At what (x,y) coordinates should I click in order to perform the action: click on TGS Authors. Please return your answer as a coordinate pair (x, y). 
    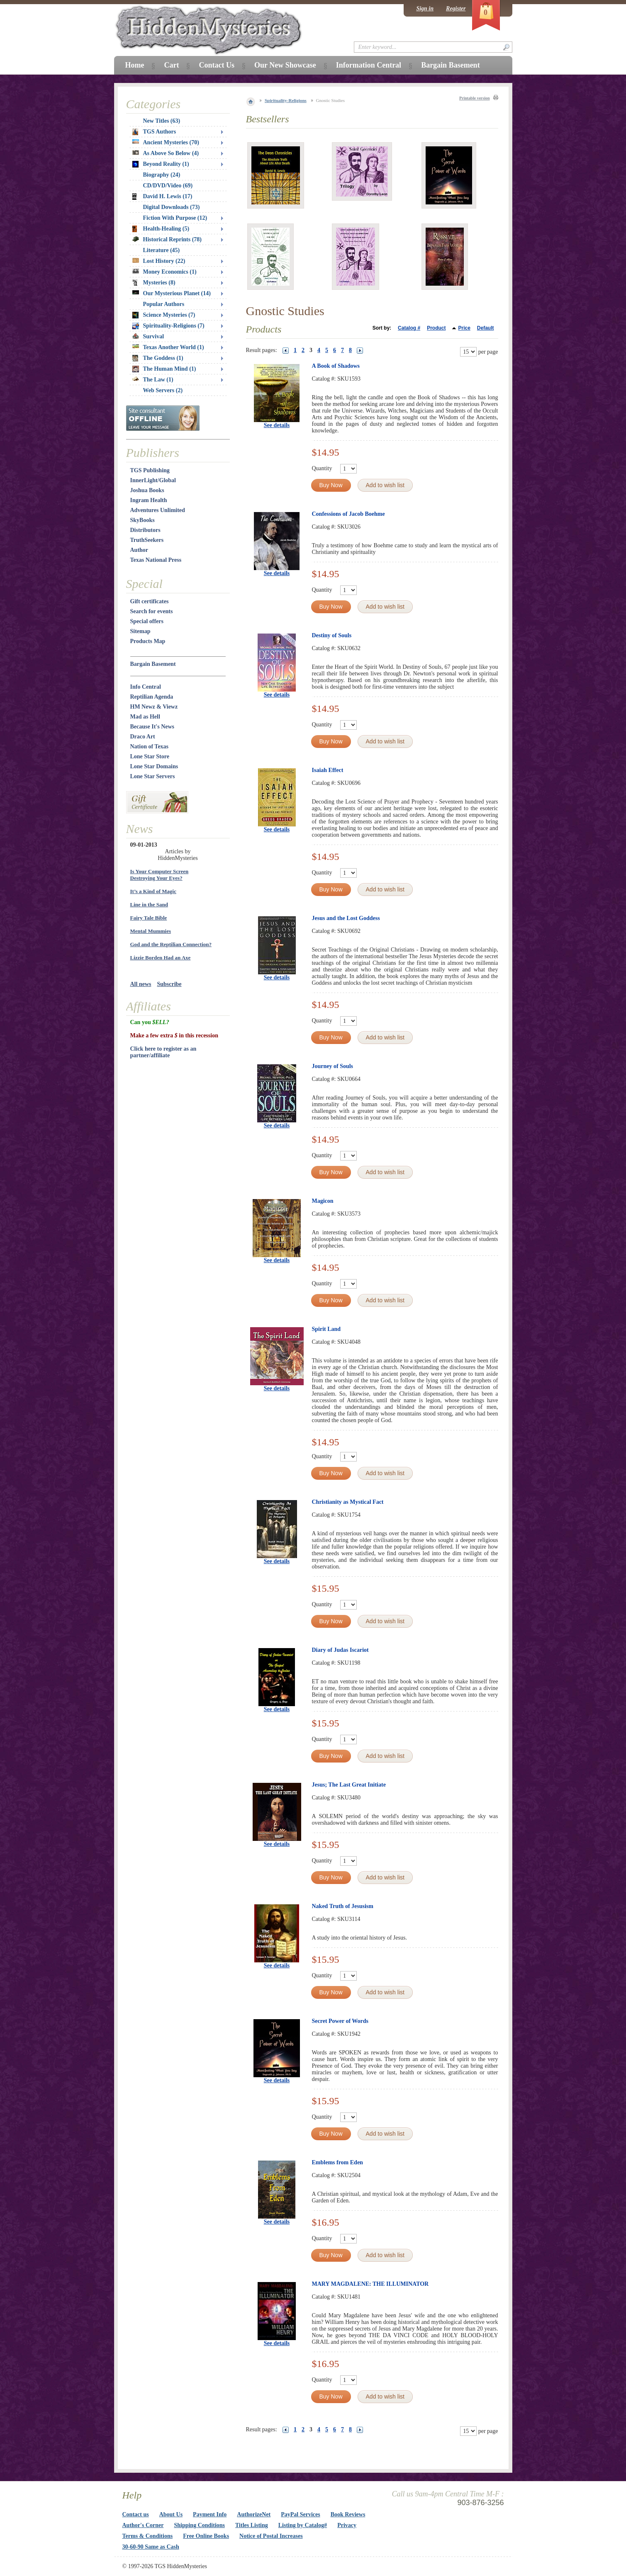
    Looking at the image, I should click on (154, 132).